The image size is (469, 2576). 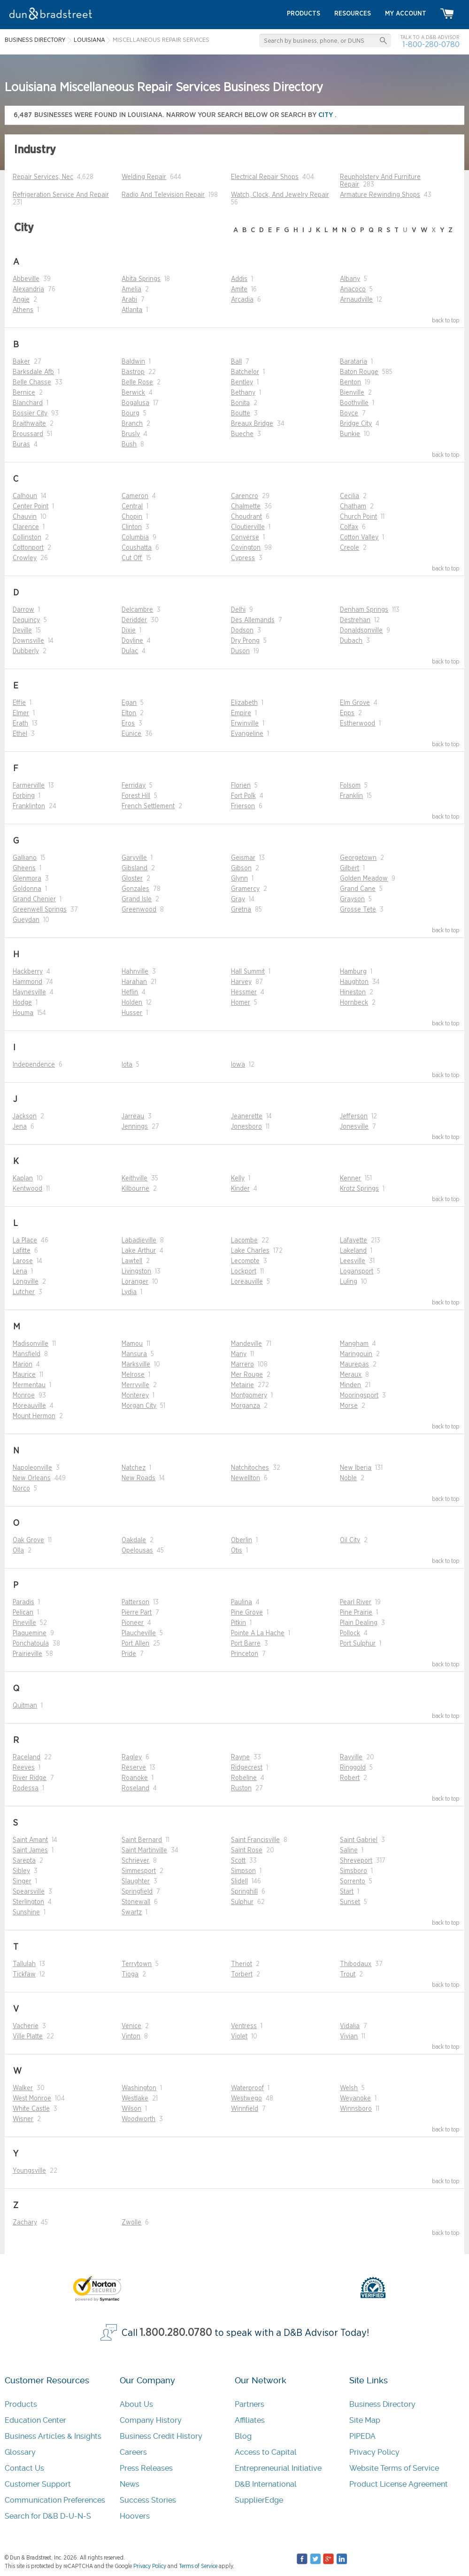 I want to click on Gramercy, so click(x=245, y=889).